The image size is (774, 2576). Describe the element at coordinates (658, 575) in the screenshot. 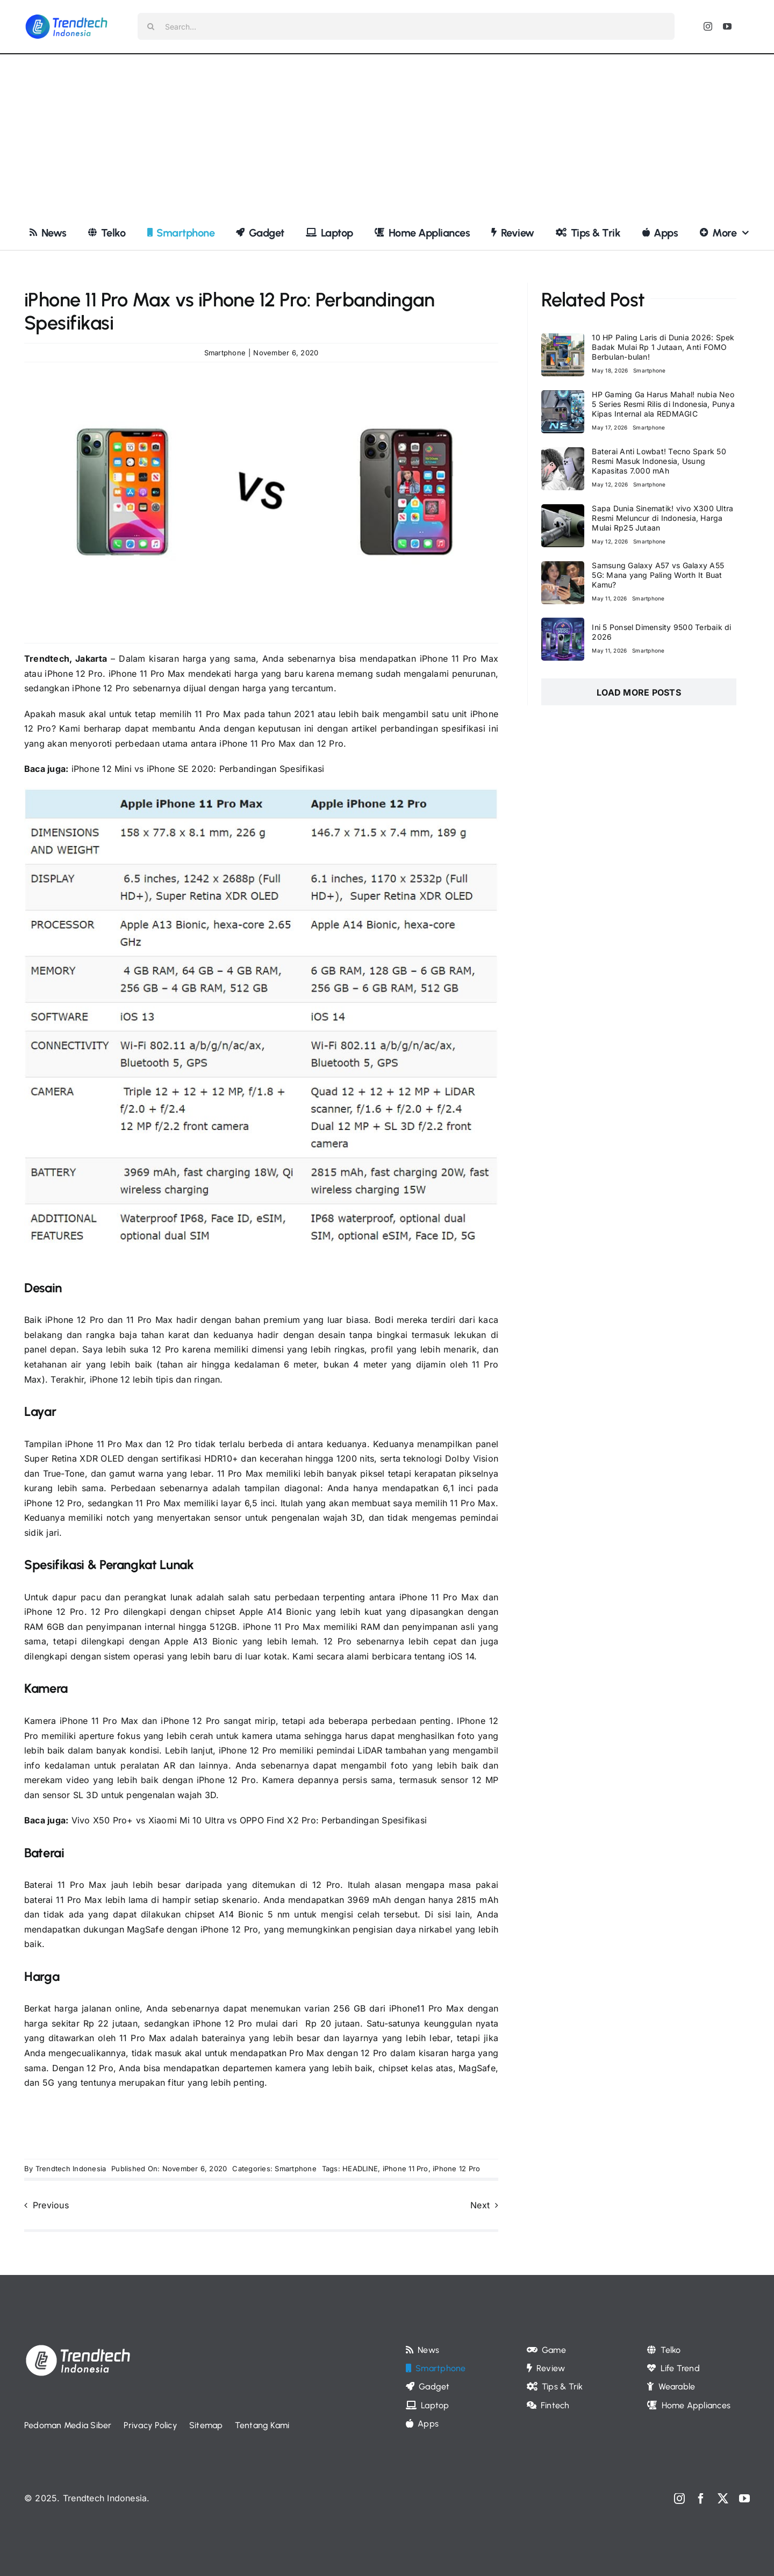

I see `Samsung Galaxy A57 vs Galaxy A55 5G: Mana yang Paling Worth It Buat Kamu?` at that location.